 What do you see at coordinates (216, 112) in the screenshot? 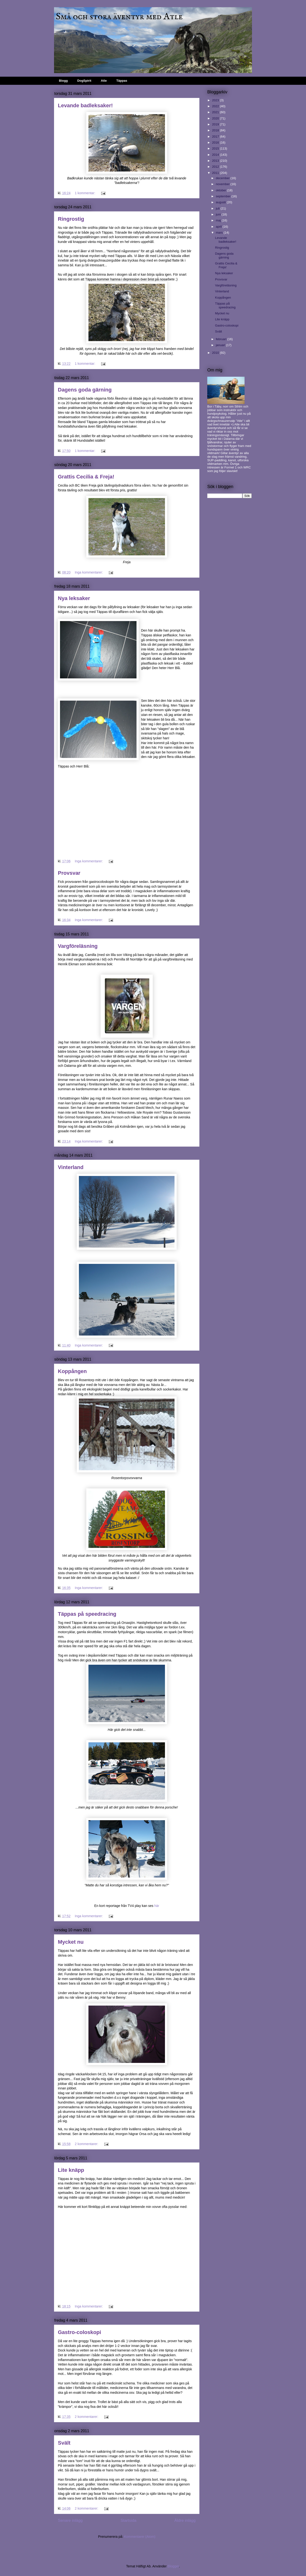
I see `2021` at bounding box center [216, 112].